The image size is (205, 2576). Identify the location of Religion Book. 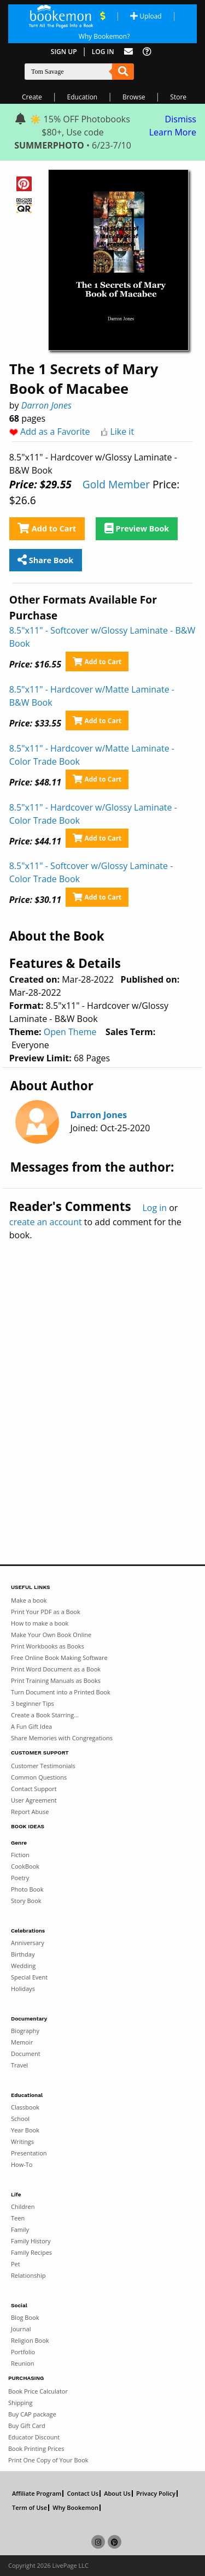
(30, 2340).